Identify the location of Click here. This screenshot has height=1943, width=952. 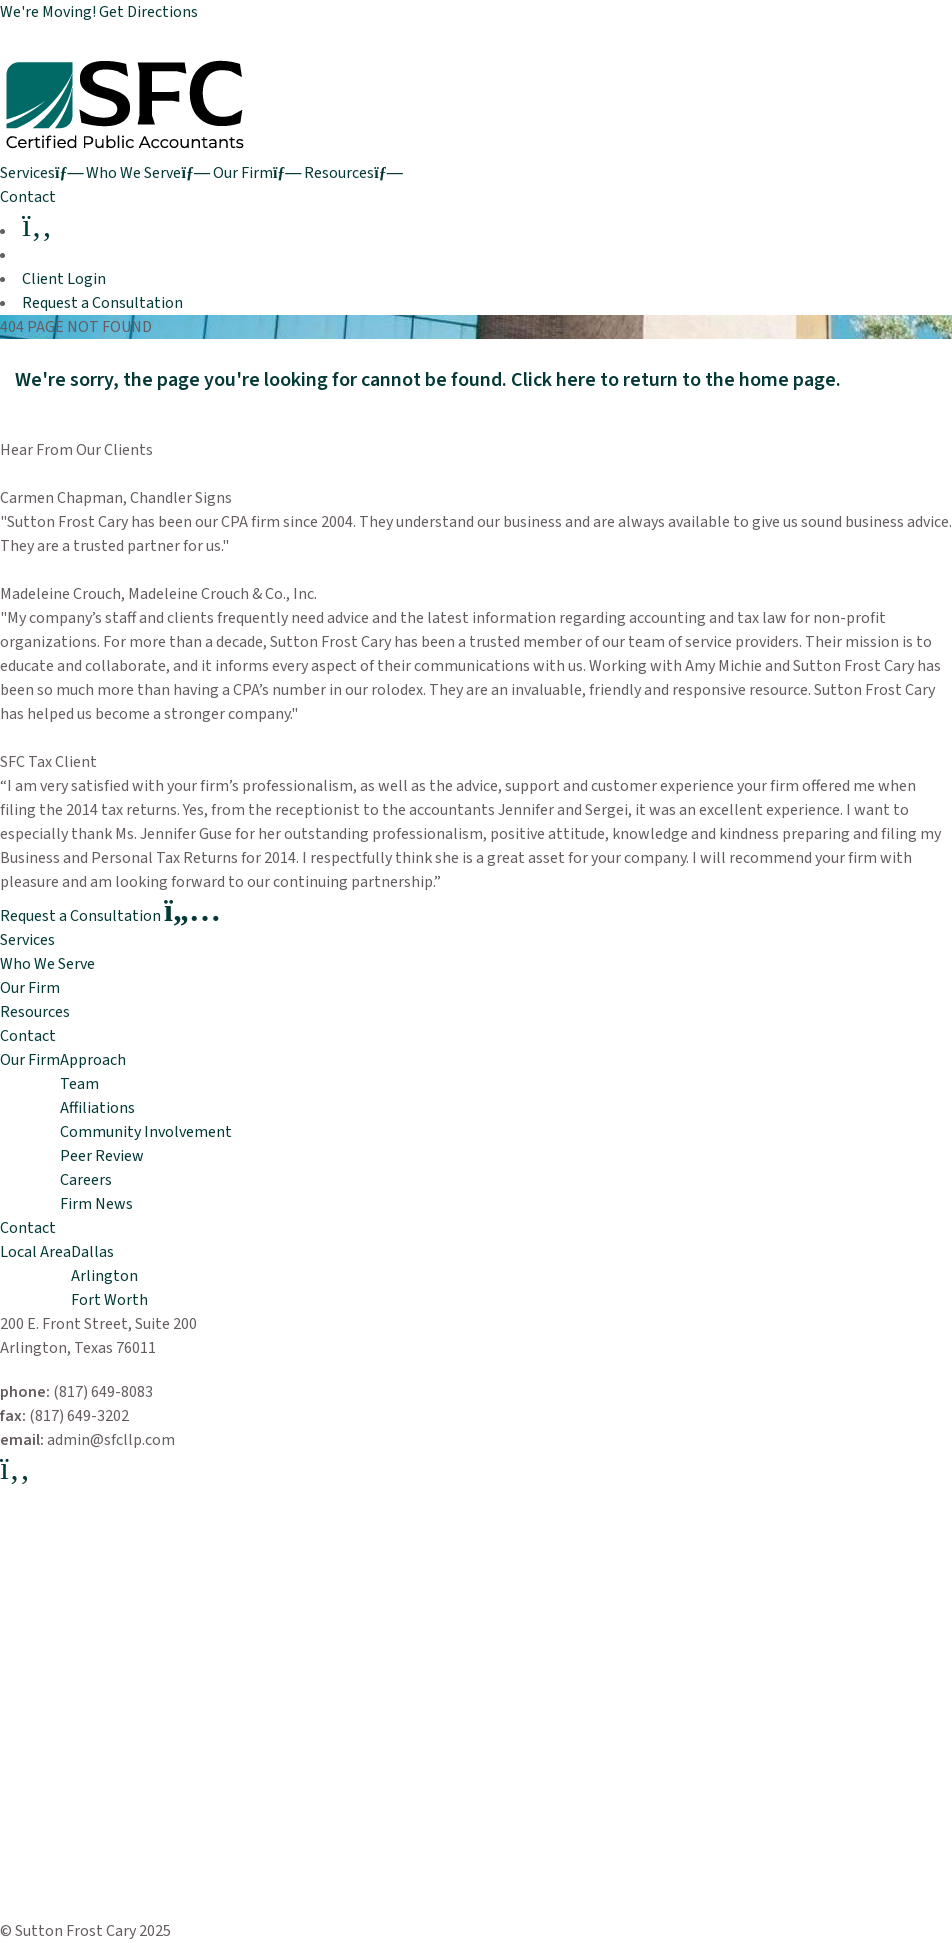
(553, 380).